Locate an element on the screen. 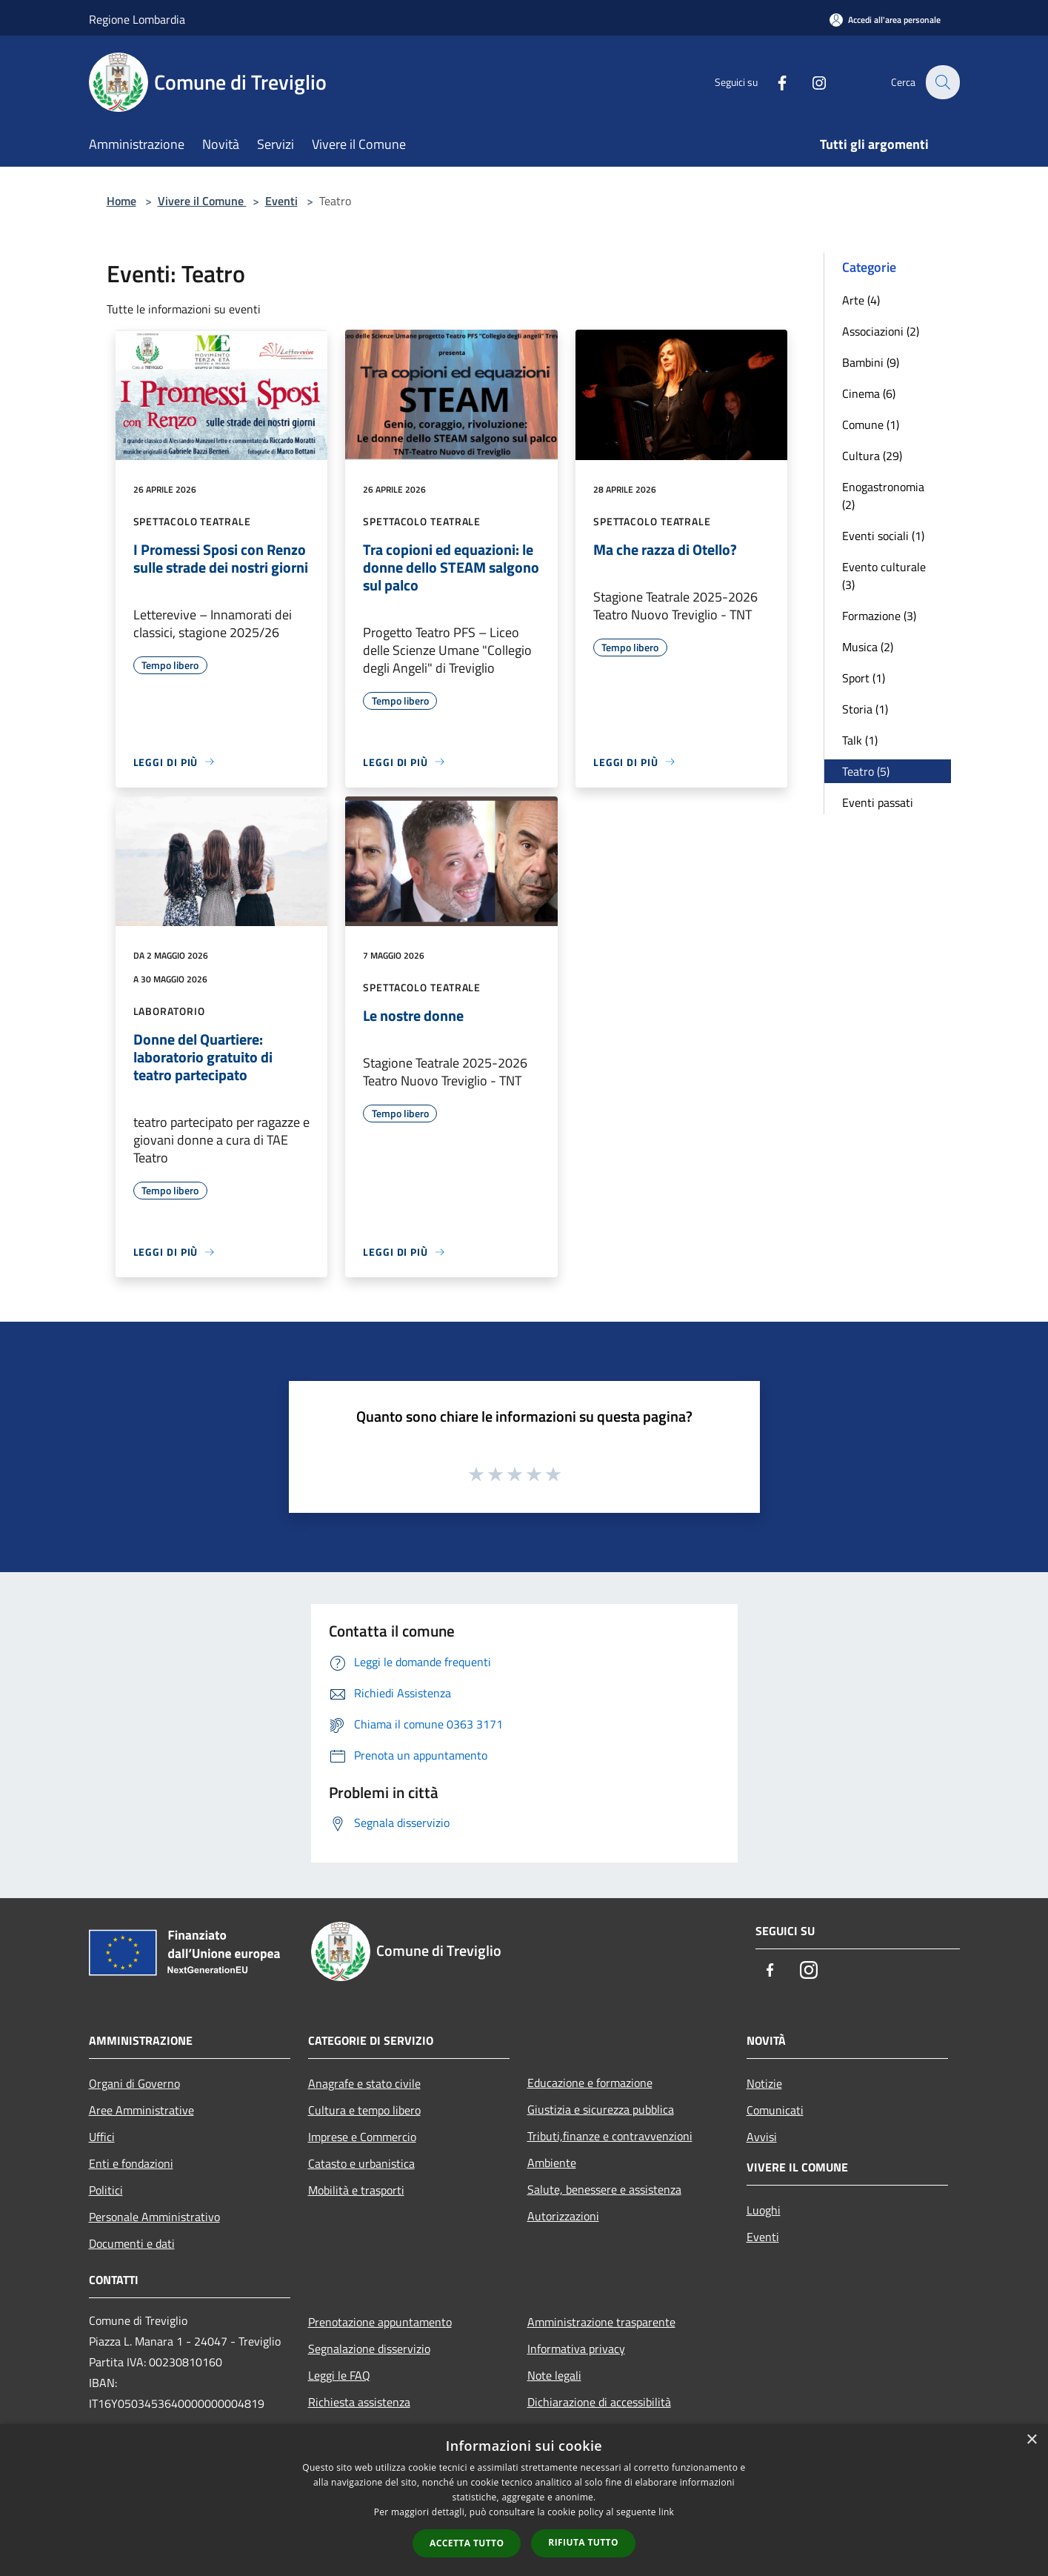  Prenotazione appuntamento is located at coordinates (380, 2322).